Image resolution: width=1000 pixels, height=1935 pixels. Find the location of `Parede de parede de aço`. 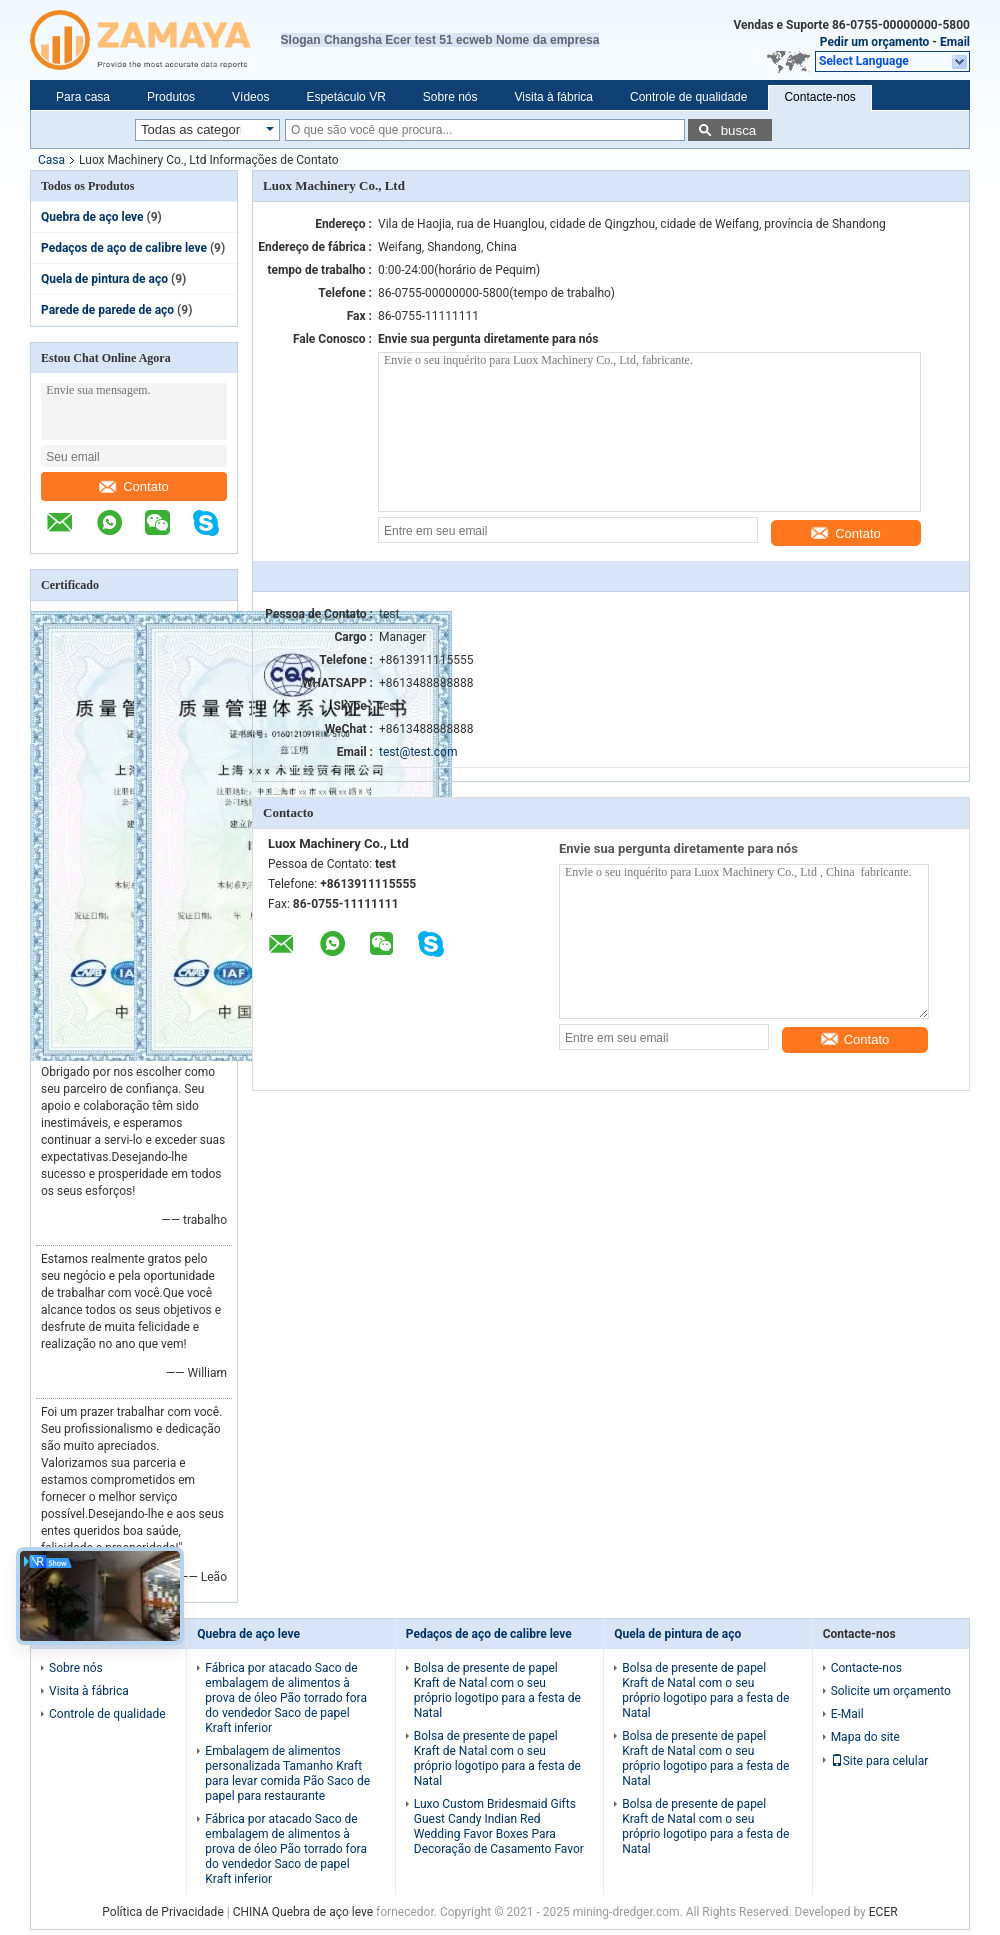

Parede de parede de aço is located at coordinates (107, 310).